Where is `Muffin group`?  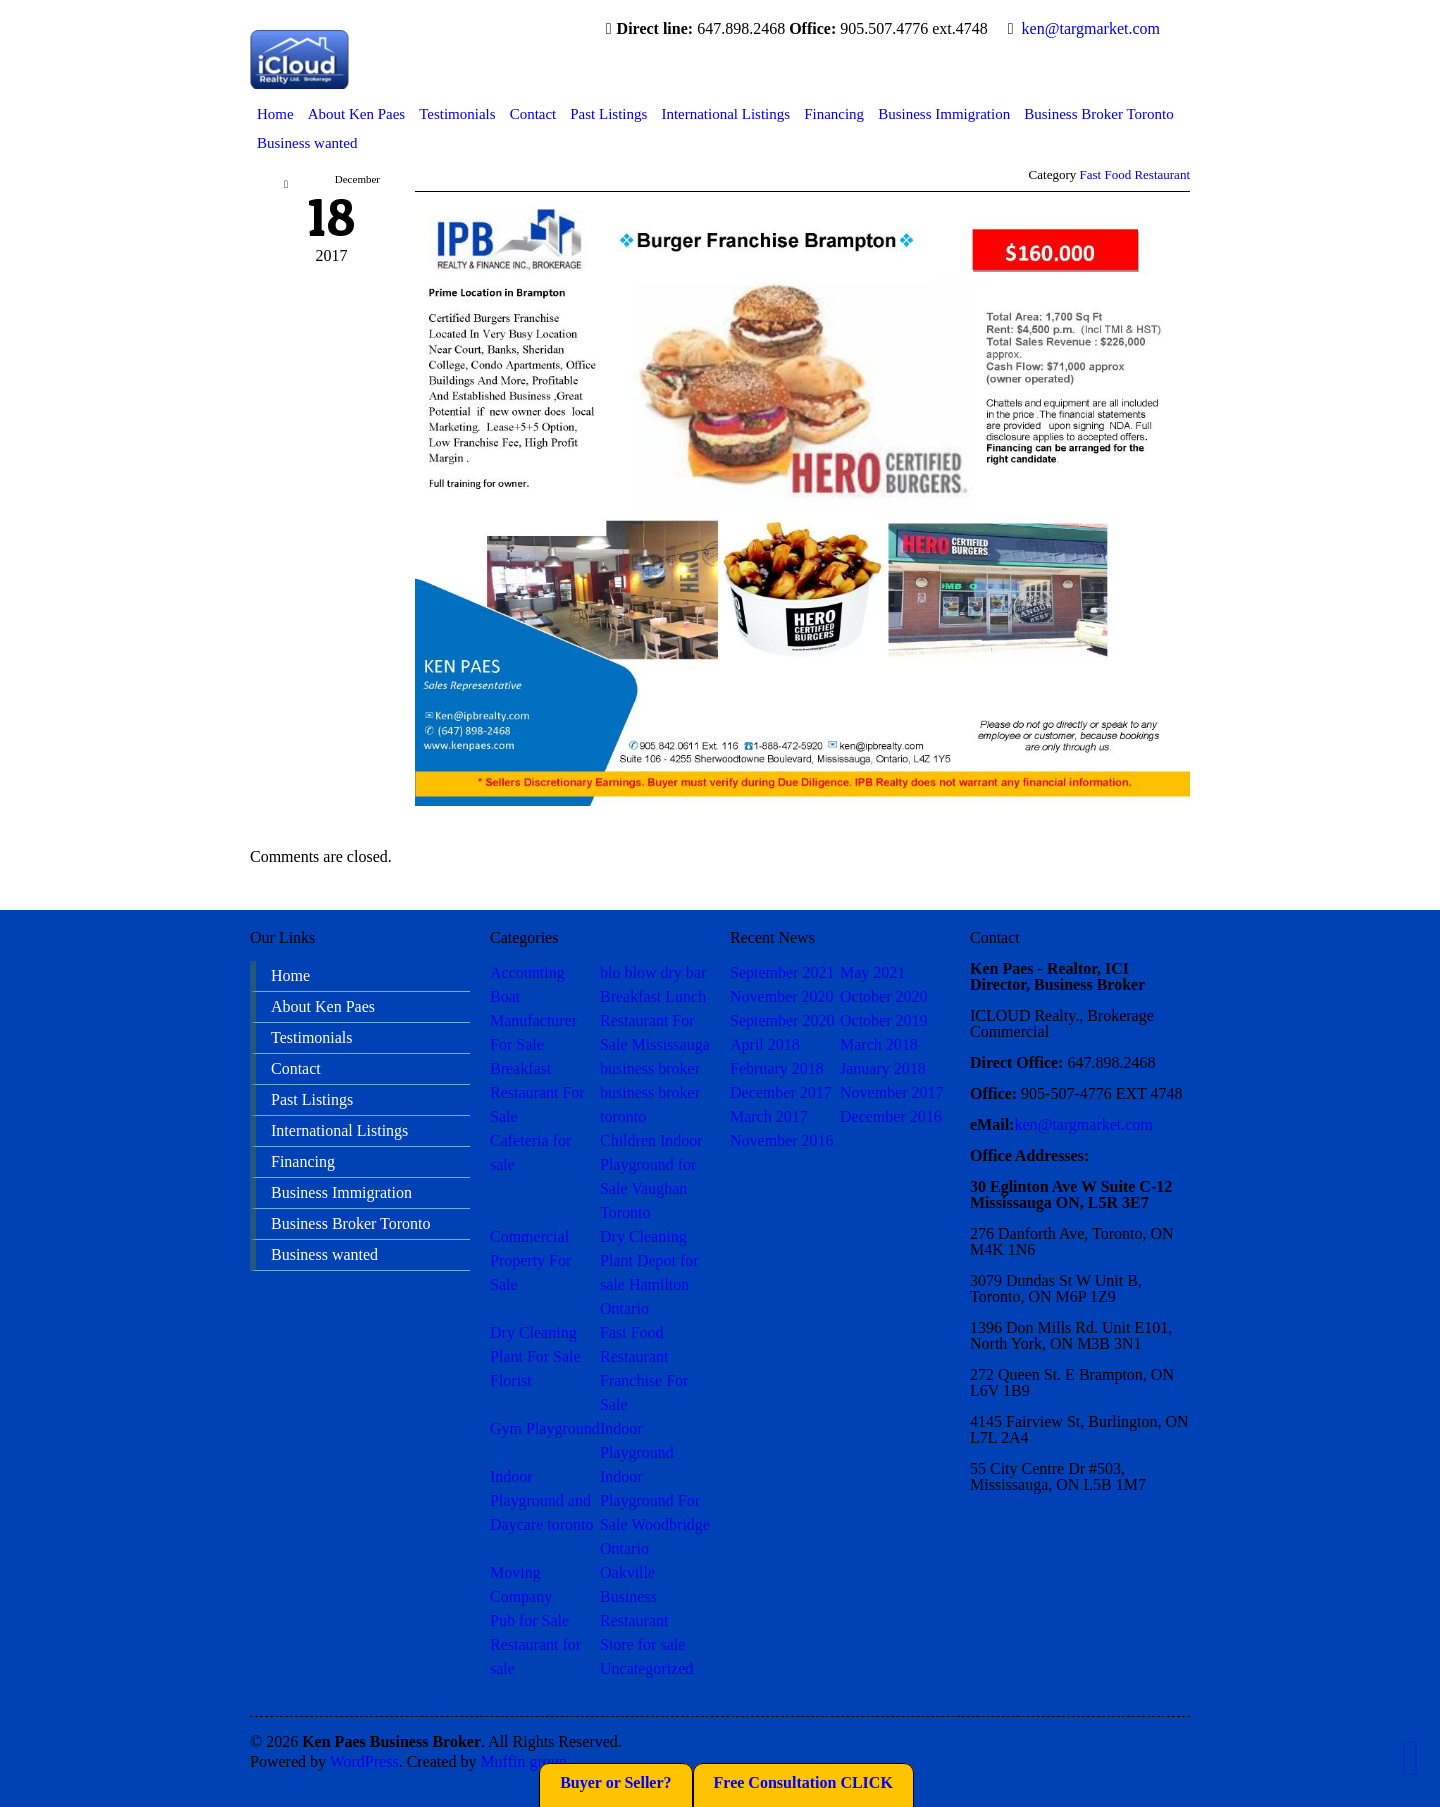 Muffin group is located at coordinates (523, 1761).